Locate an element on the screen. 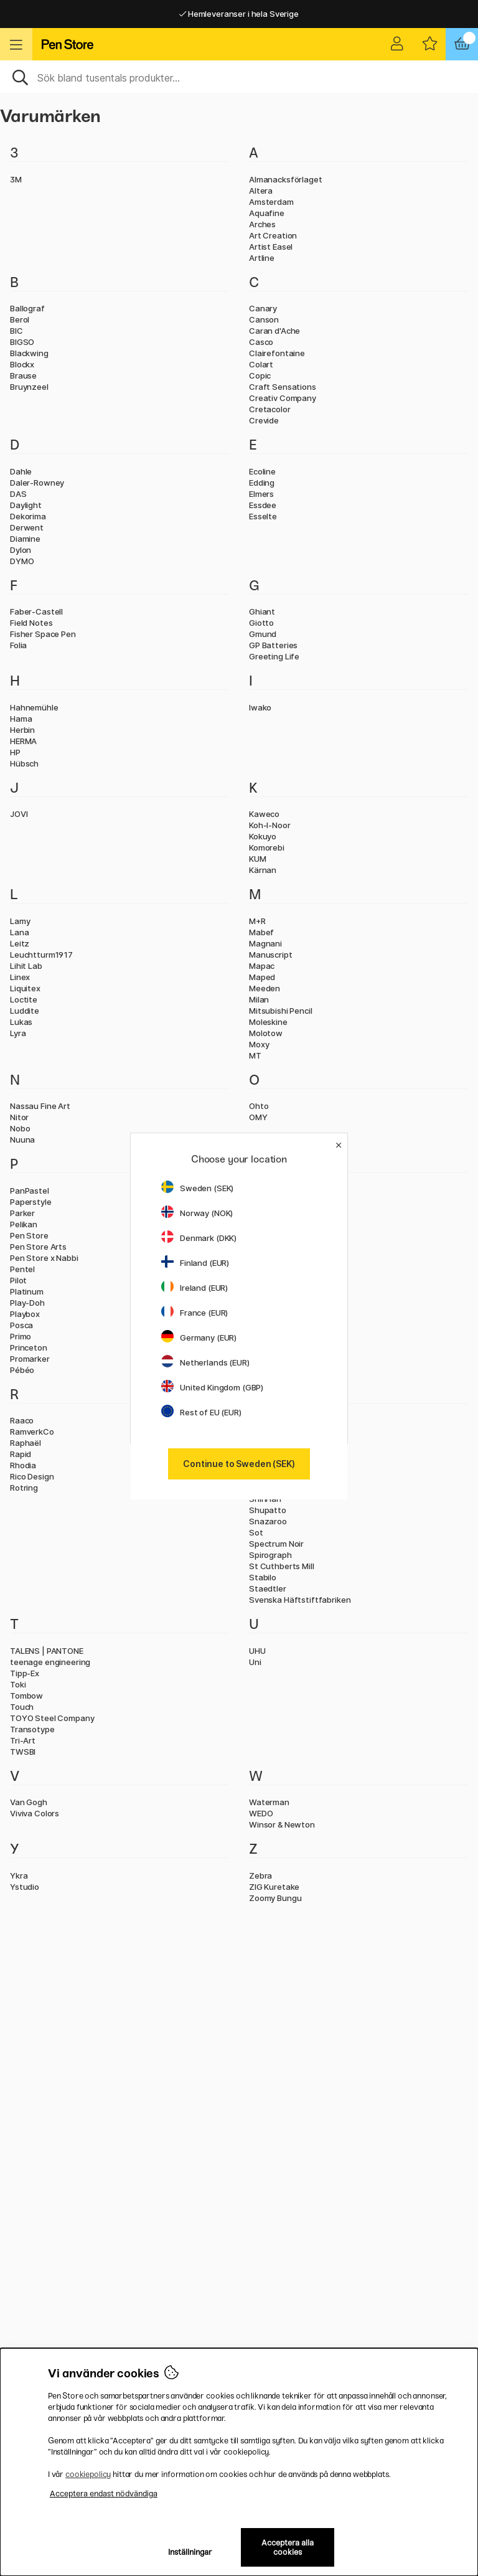  Hahnemühle is located at coordinates (34, 707).